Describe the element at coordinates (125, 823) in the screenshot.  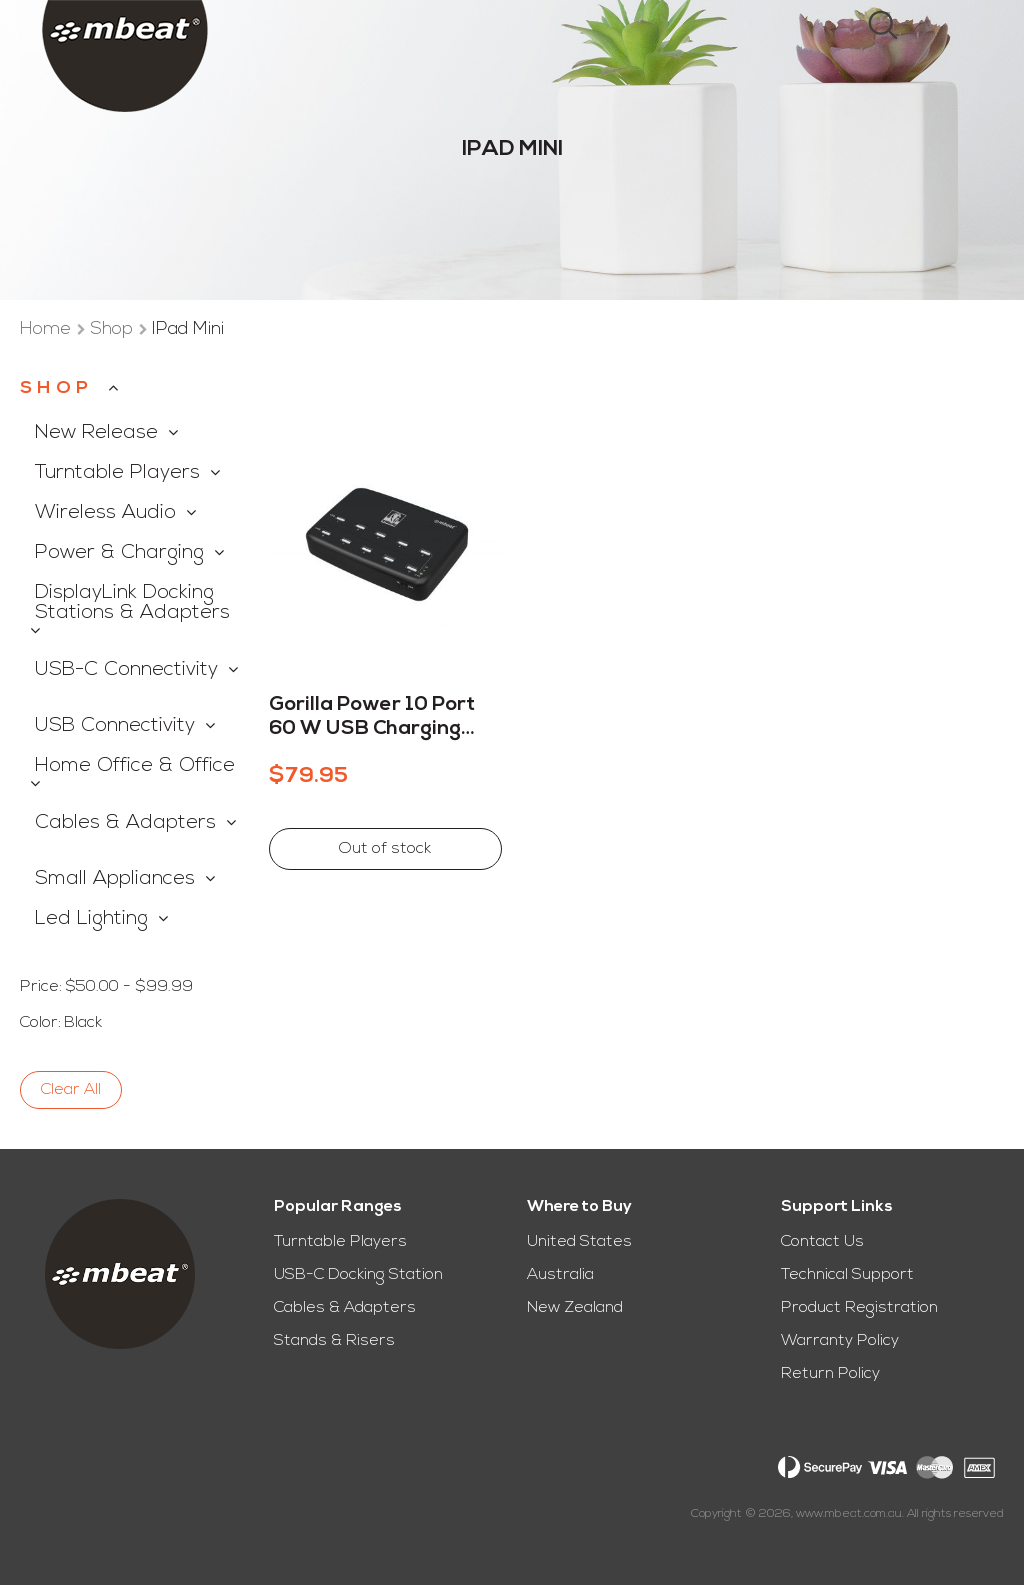
I see `Cables & Adapters` at that location.